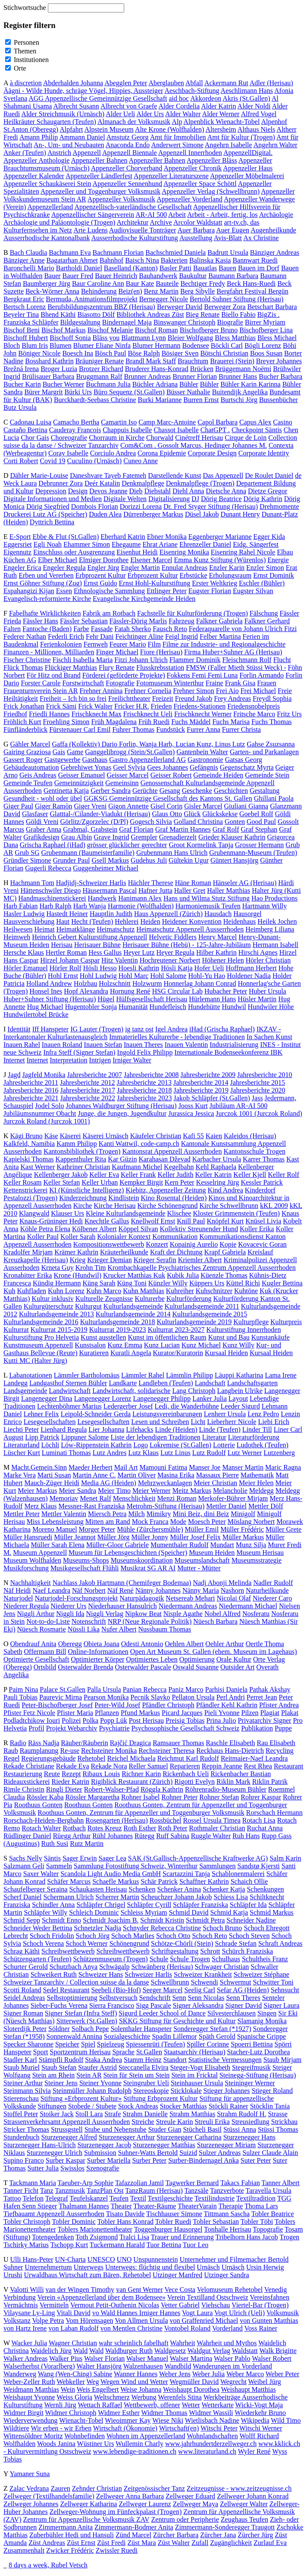 This screenshot has width=307, height=2576. I want to click on Strasse, so click(277, 2114).